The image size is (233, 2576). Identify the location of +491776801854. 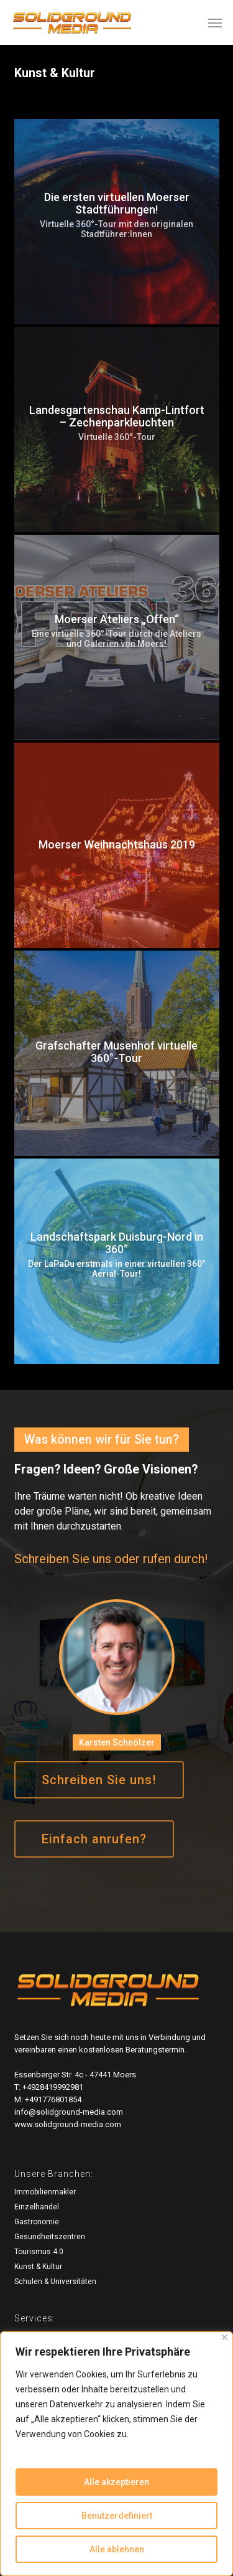
(53, 2099).